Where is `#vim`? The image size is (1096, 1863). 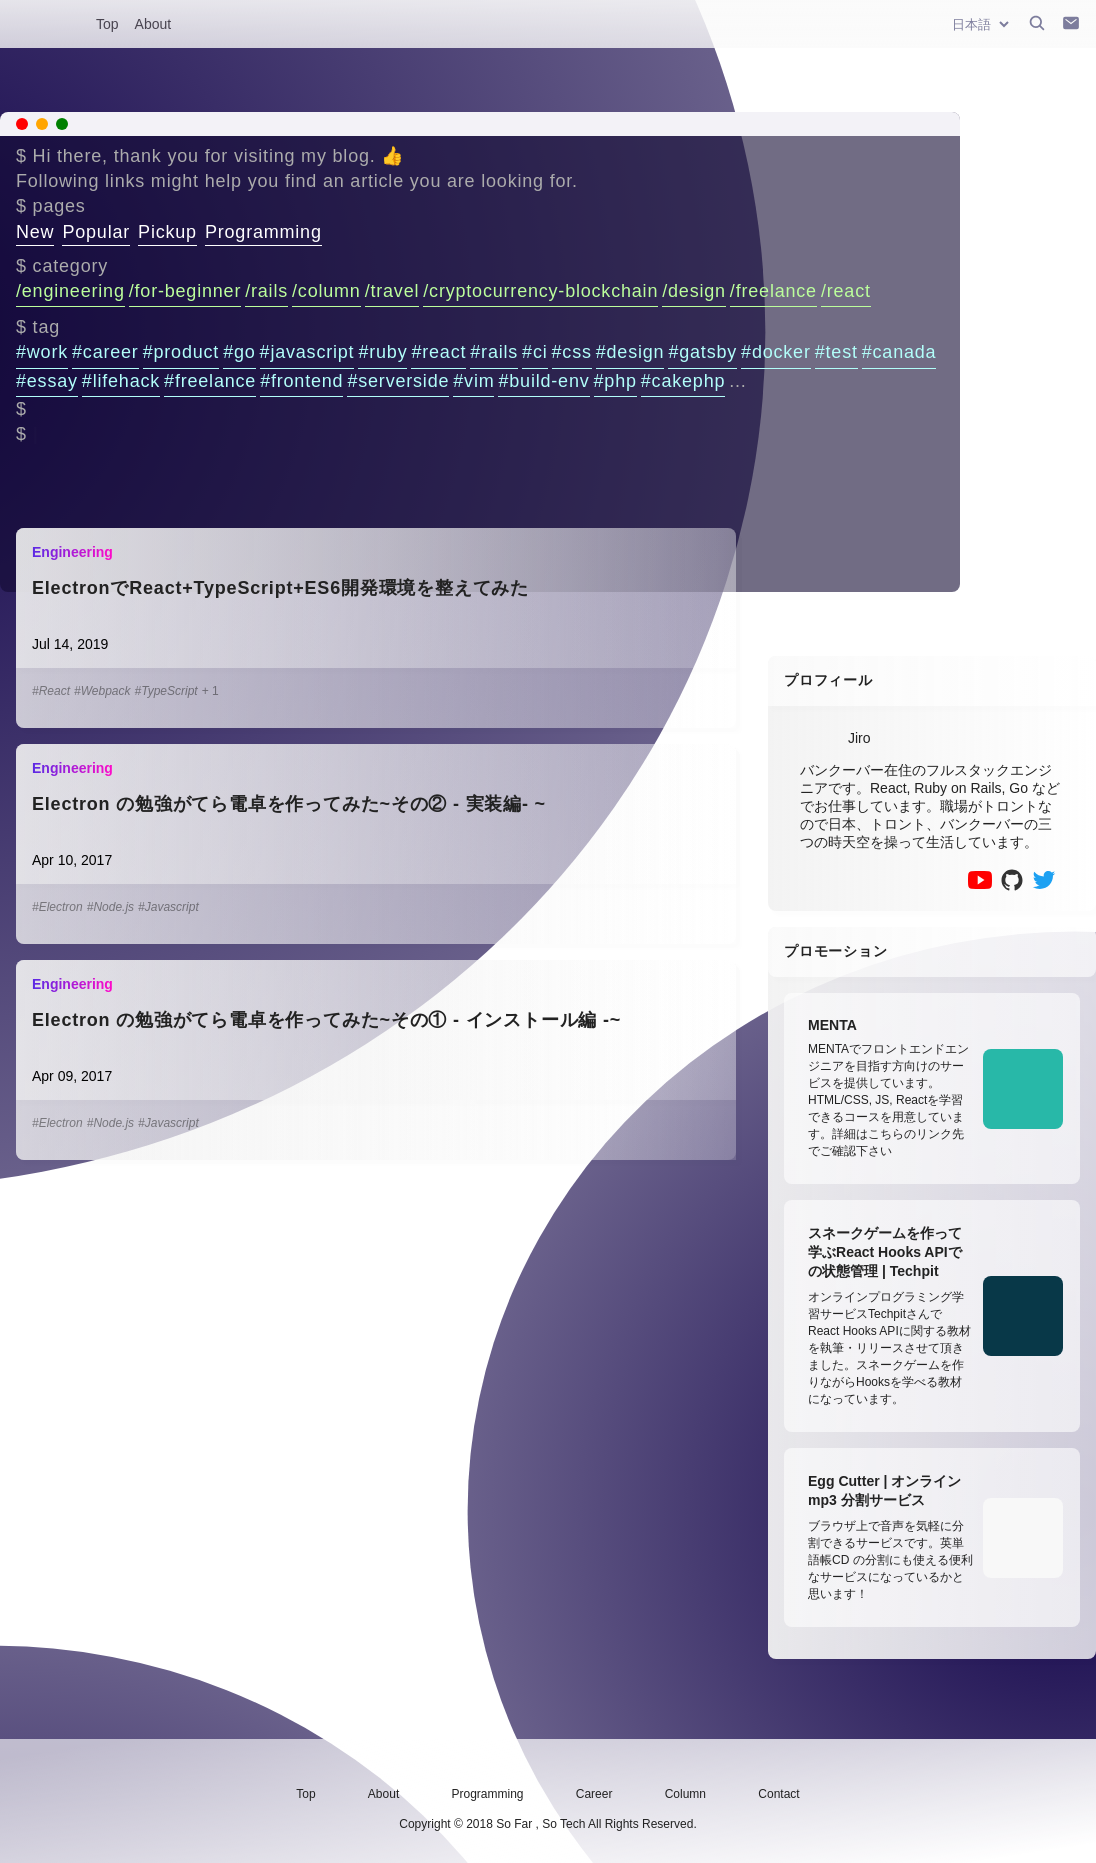 #vim is located at coordinates (473, 381).